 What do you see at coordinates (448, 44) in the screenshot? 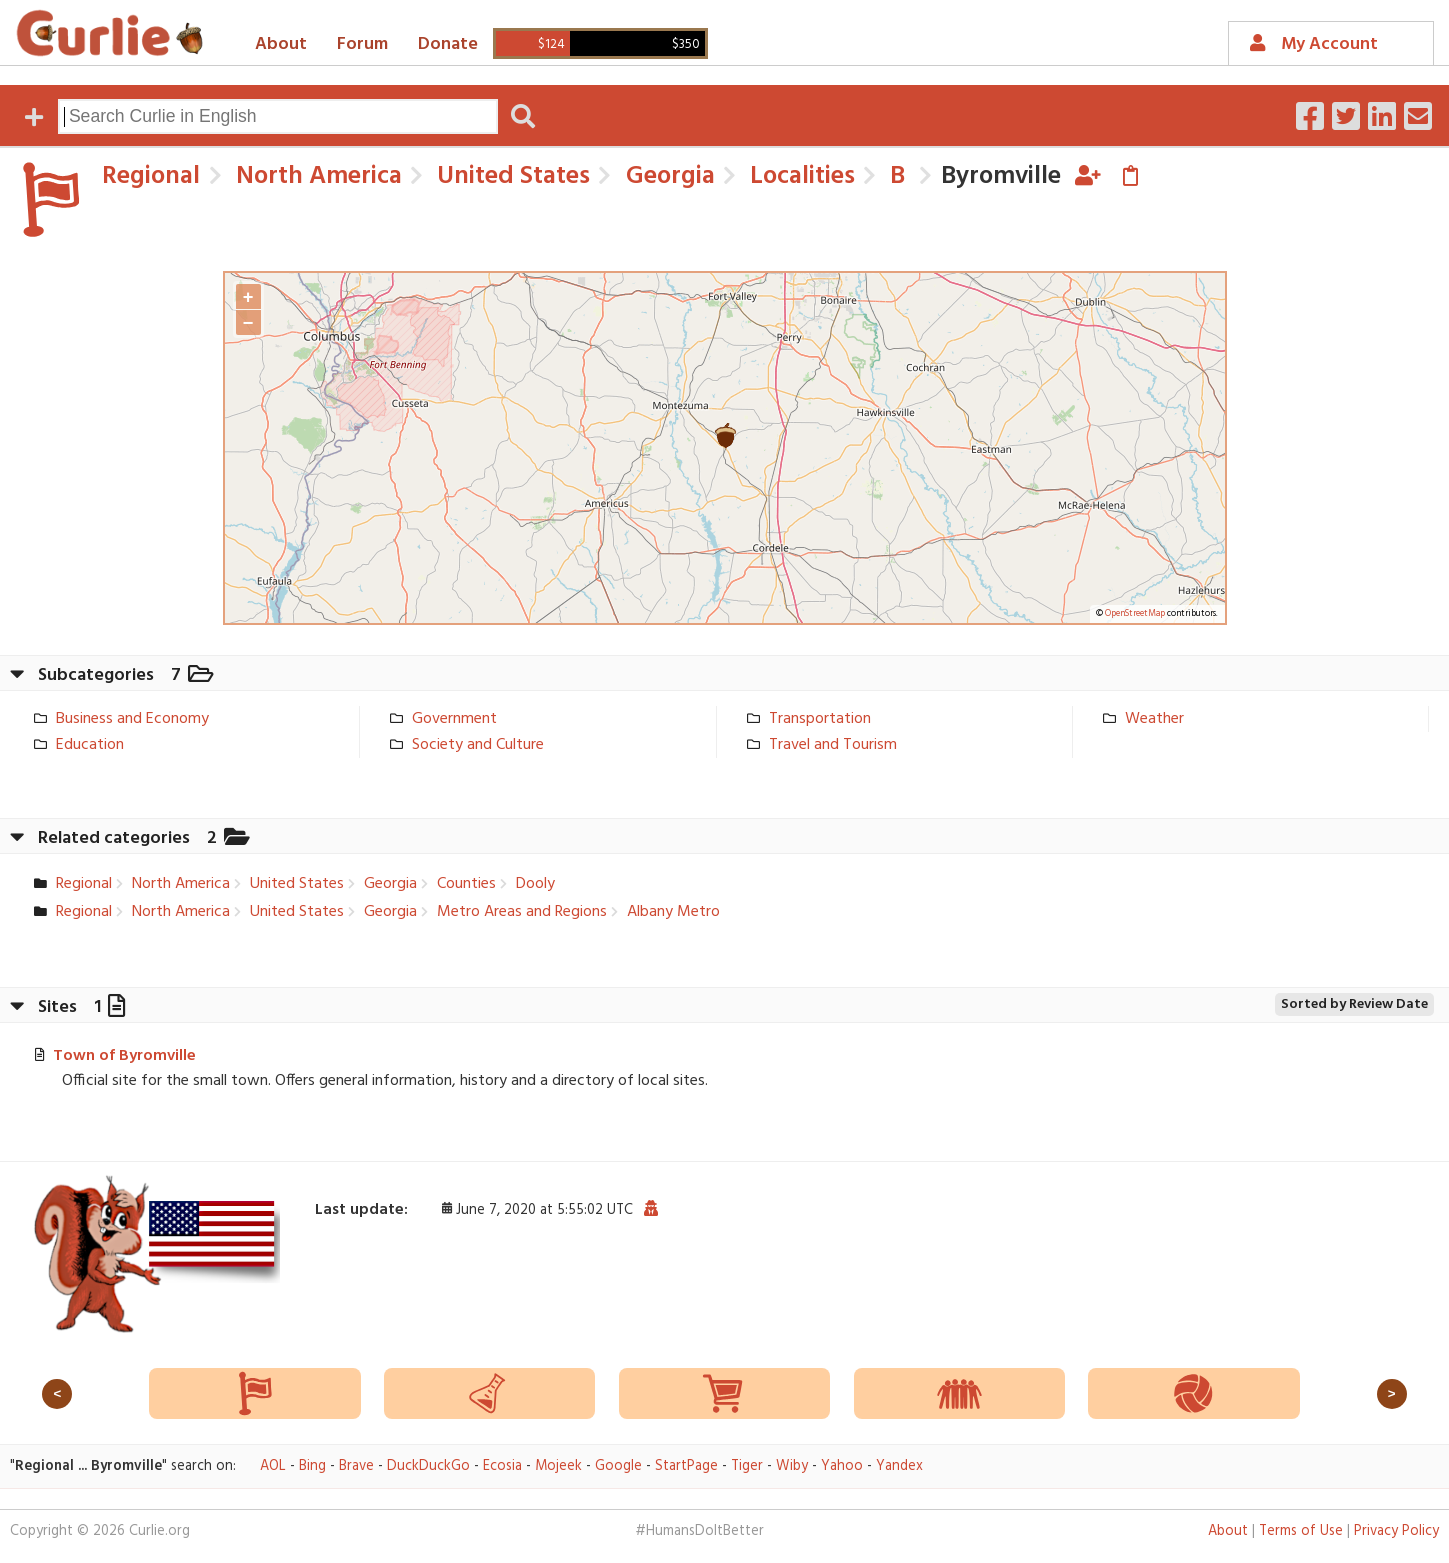
I see `Donate` at bounding box center [448, 44].